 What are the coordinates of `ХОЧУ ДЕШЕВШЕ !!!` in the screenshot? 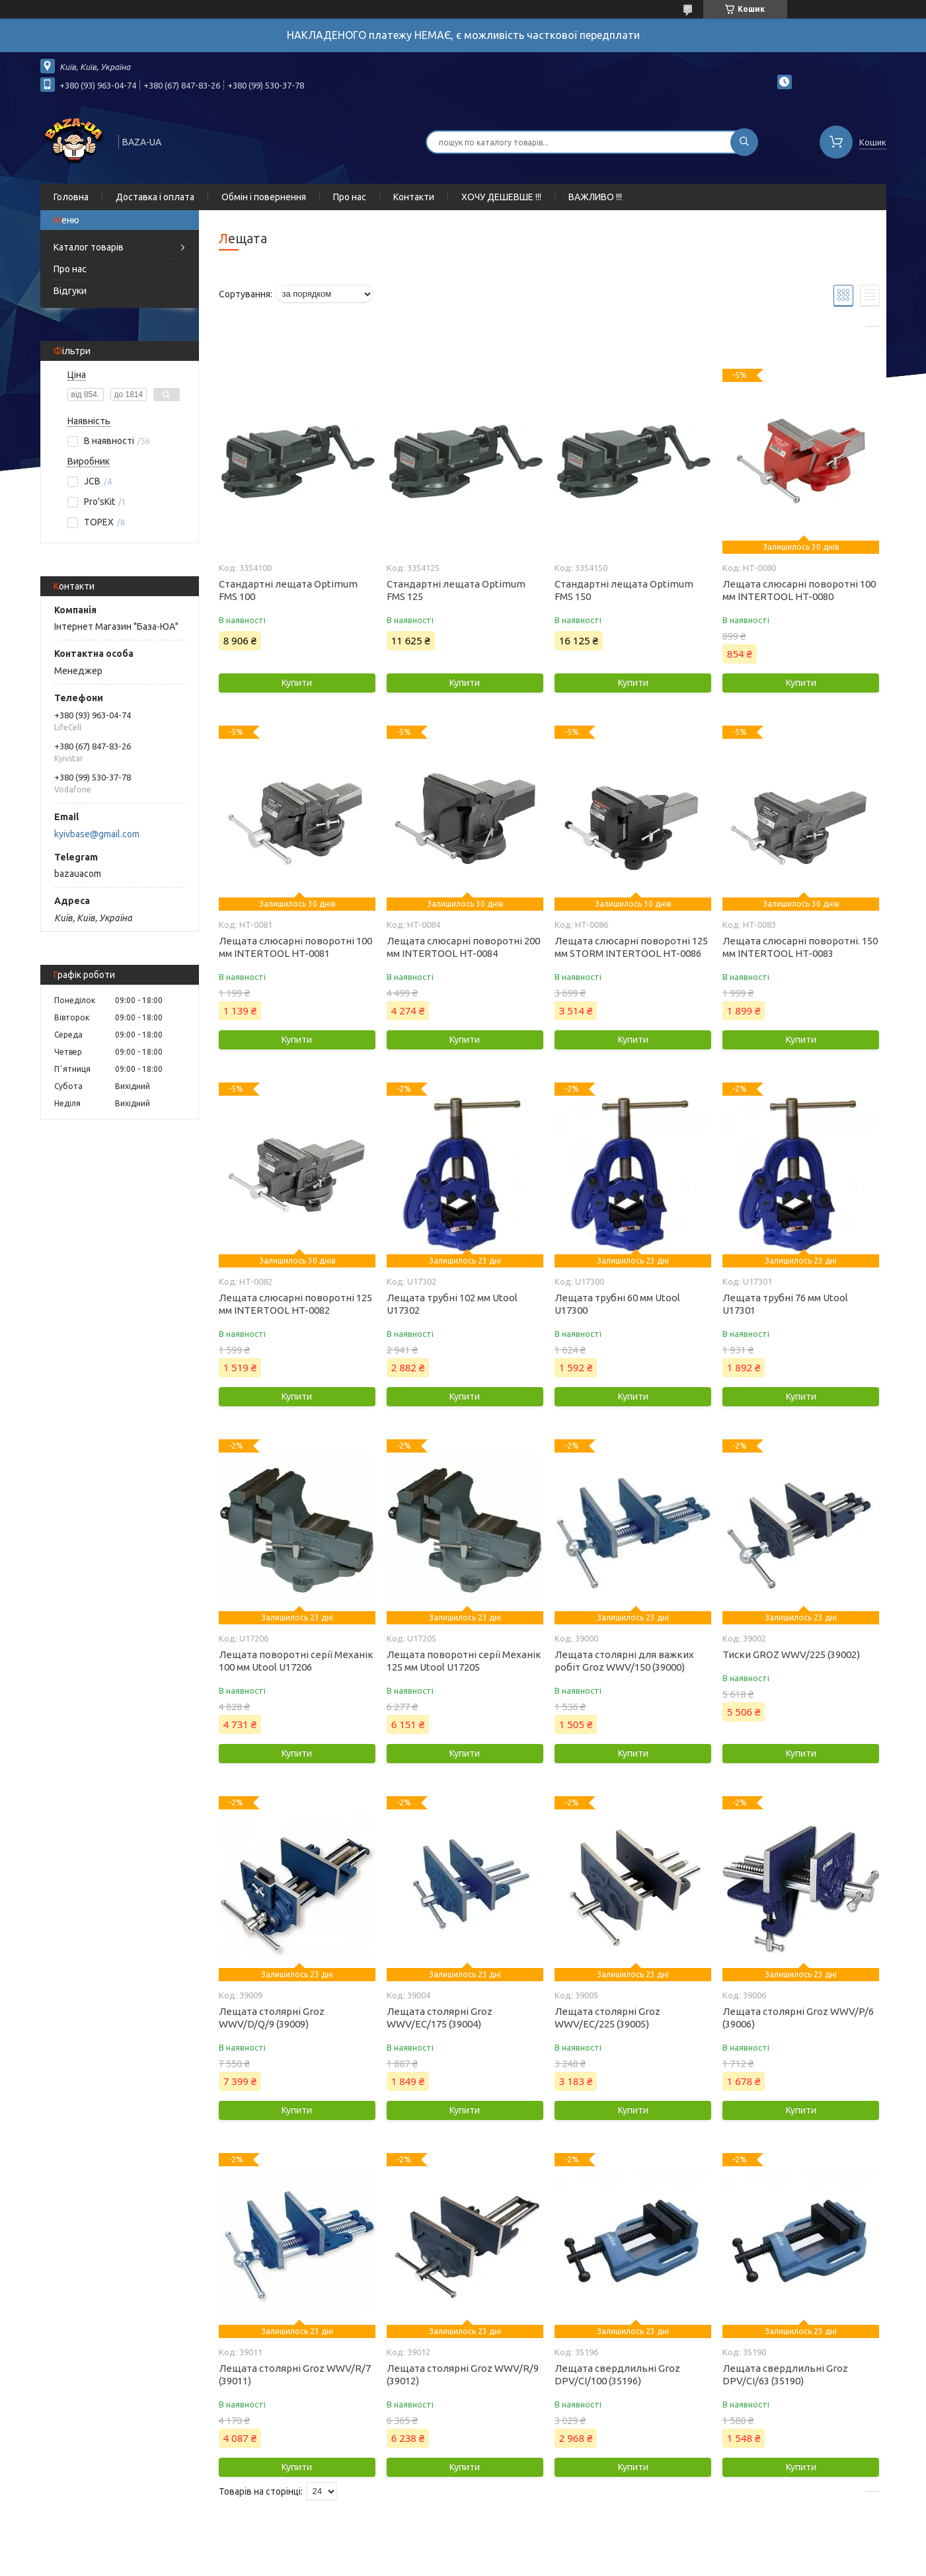 It's located at (501, 197).